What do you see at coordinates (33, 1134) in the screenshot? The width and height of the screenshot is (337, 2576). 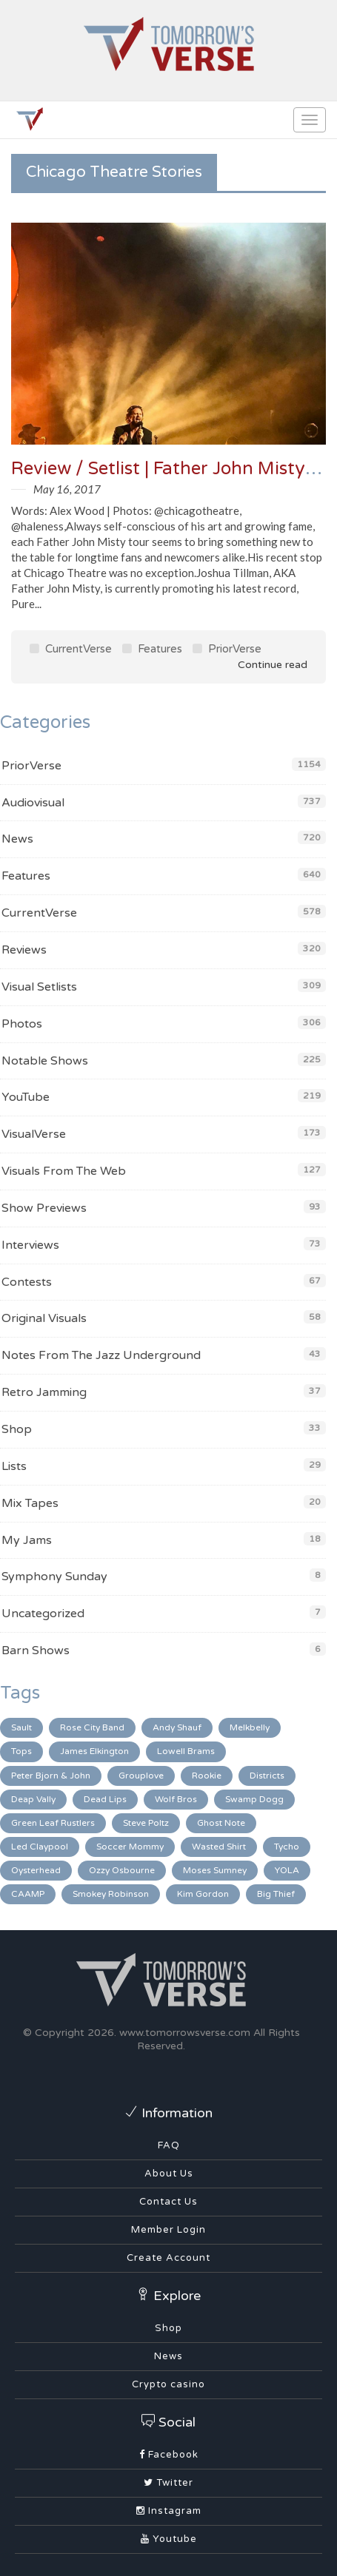 I see `VisualVerse` at bounding box center [33, 1134].